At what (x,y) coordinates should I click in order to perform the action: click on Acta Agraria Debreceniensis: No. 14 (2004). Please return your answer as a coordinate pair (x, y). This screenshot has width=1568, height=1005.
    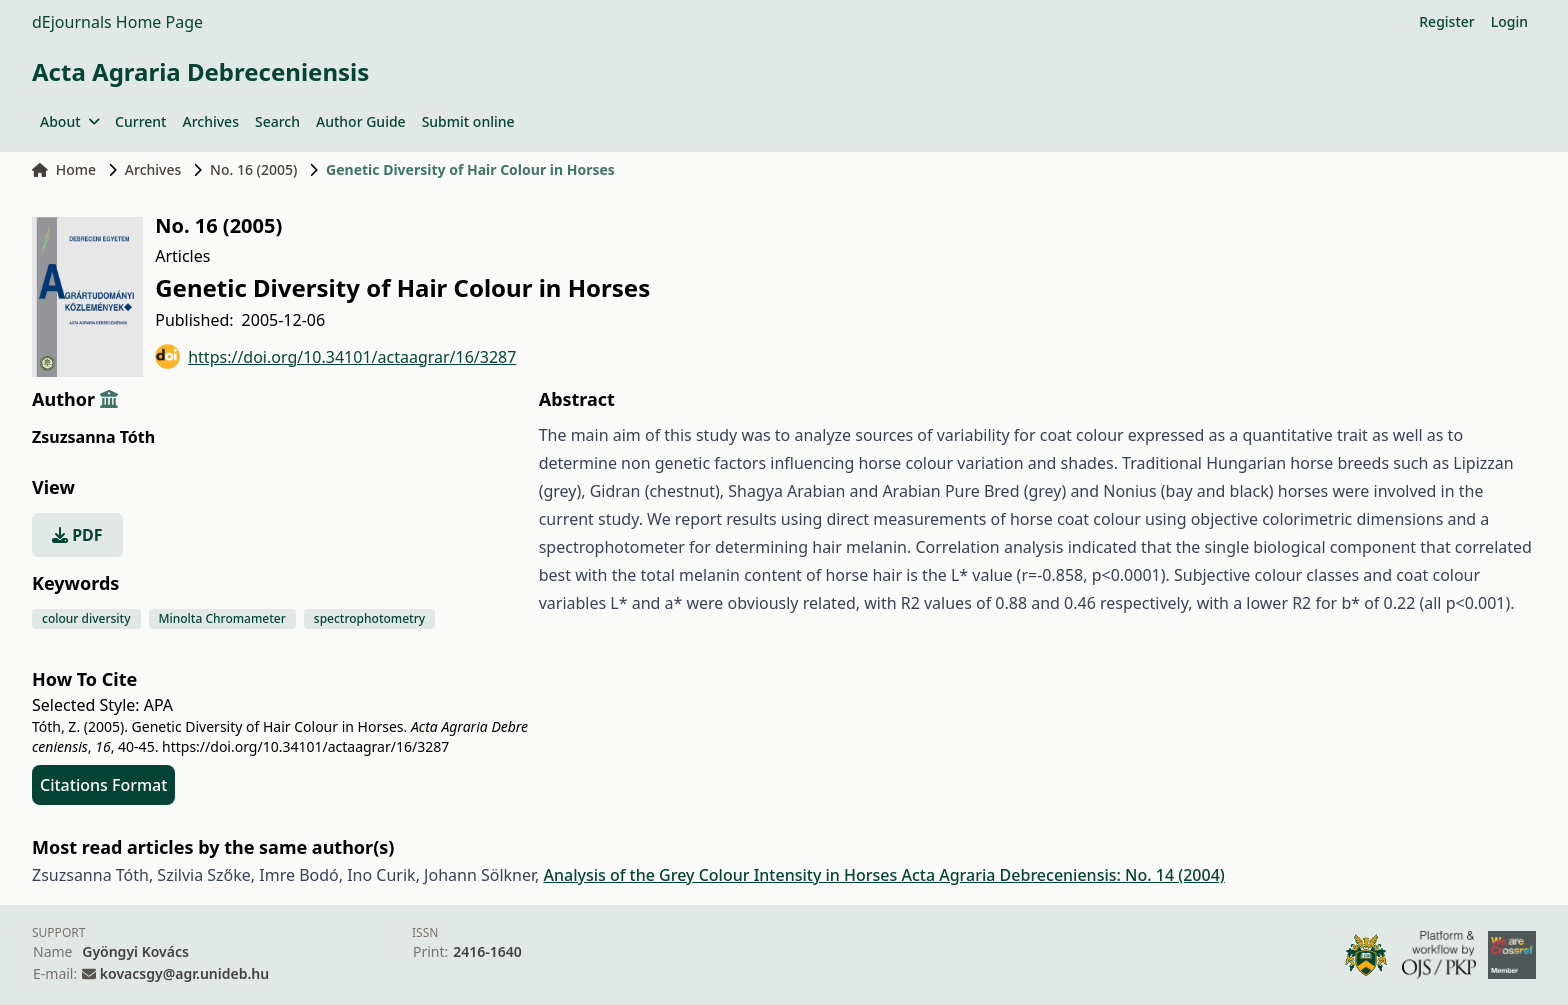
    Looking at the image, I should click on (1062, 875).